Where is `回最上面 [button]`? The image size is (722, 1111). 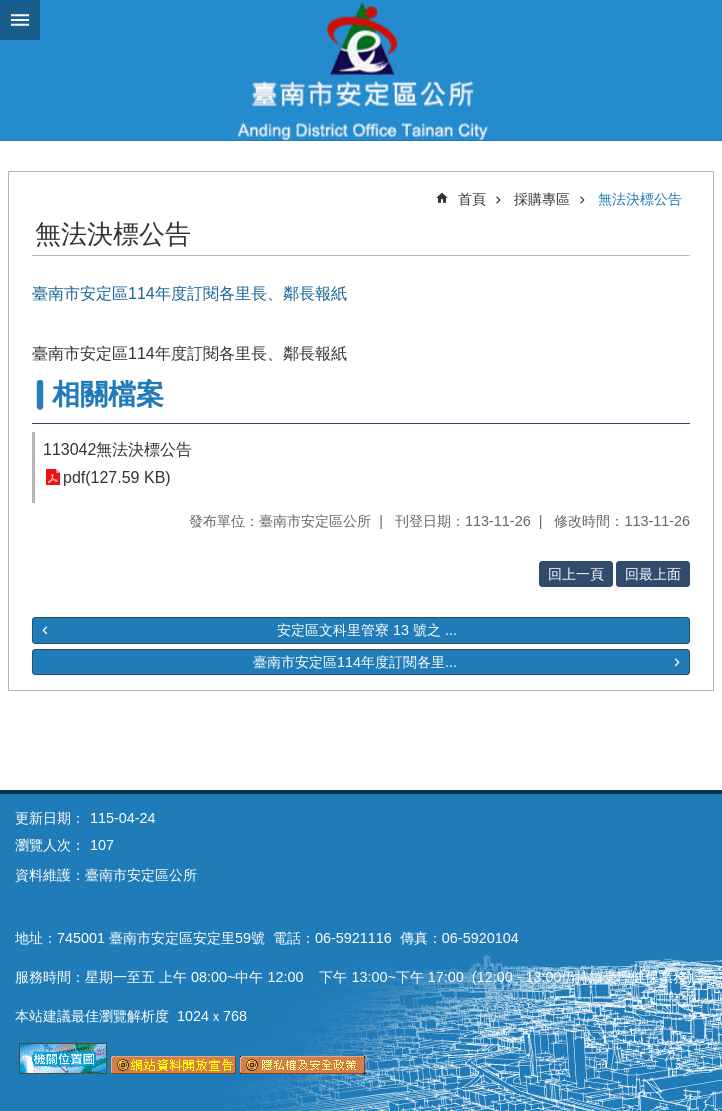
回最上面 [button] is located at coordinates (653, 574).